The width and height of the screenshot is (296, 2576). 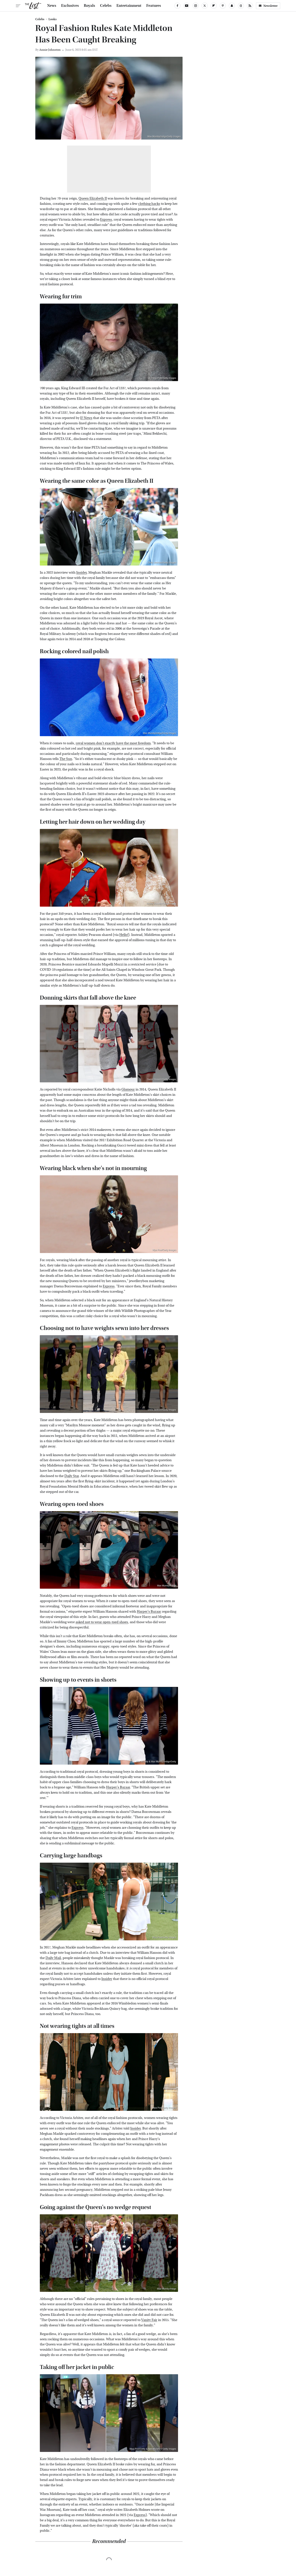 I want to click on Annie Johnston, so click(x=50, y=49).